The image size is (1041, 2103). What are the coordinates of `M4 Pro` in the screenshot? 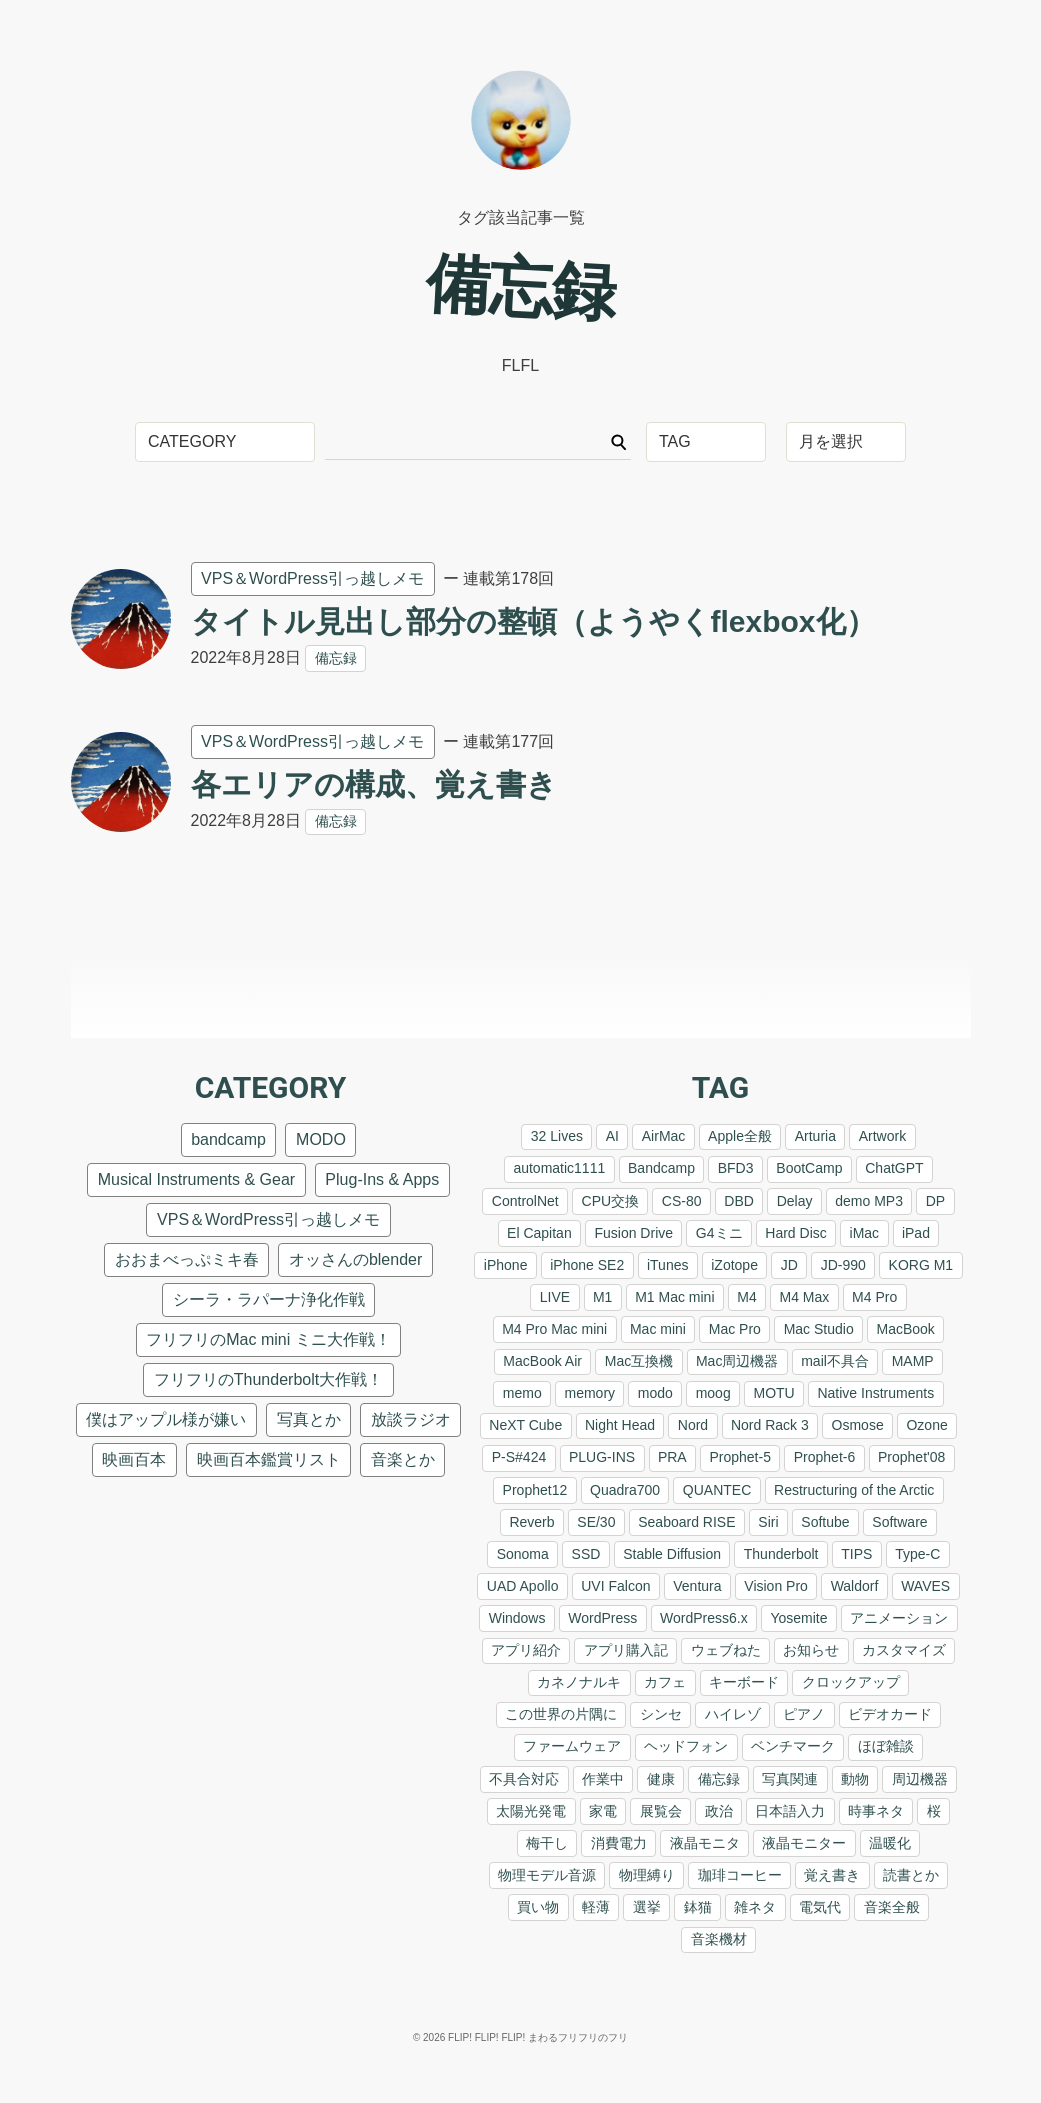 It's located at (874, 1297).